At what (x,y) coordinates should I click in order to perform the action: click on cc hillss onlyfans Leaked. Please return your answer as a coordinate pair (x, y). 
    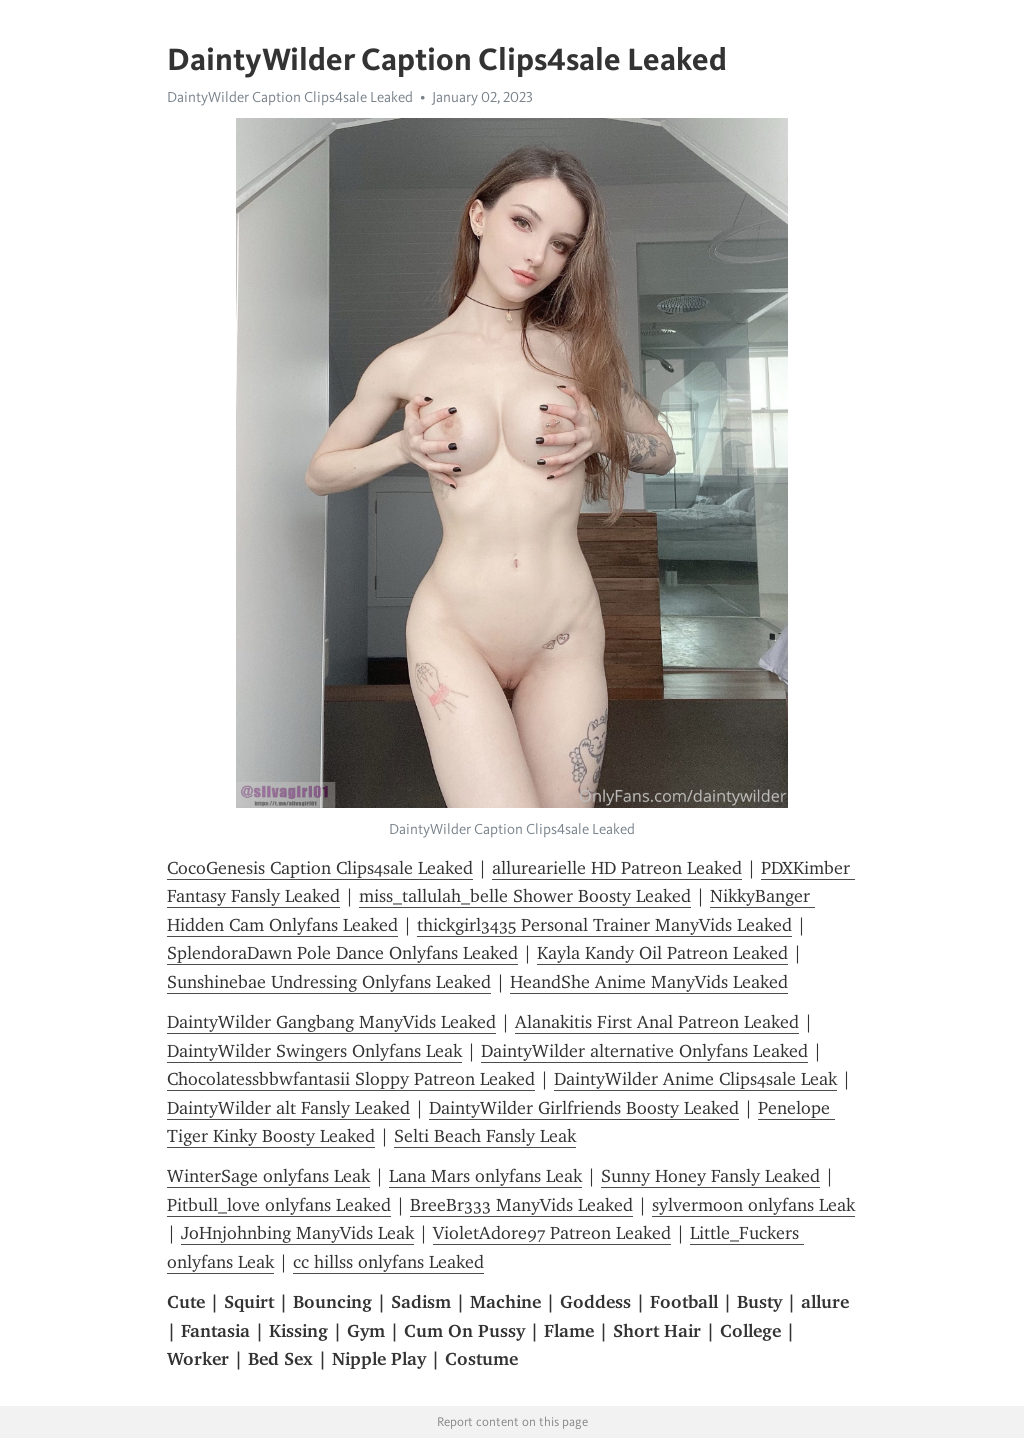
    Looking at the image, I should click on (388, 1262).